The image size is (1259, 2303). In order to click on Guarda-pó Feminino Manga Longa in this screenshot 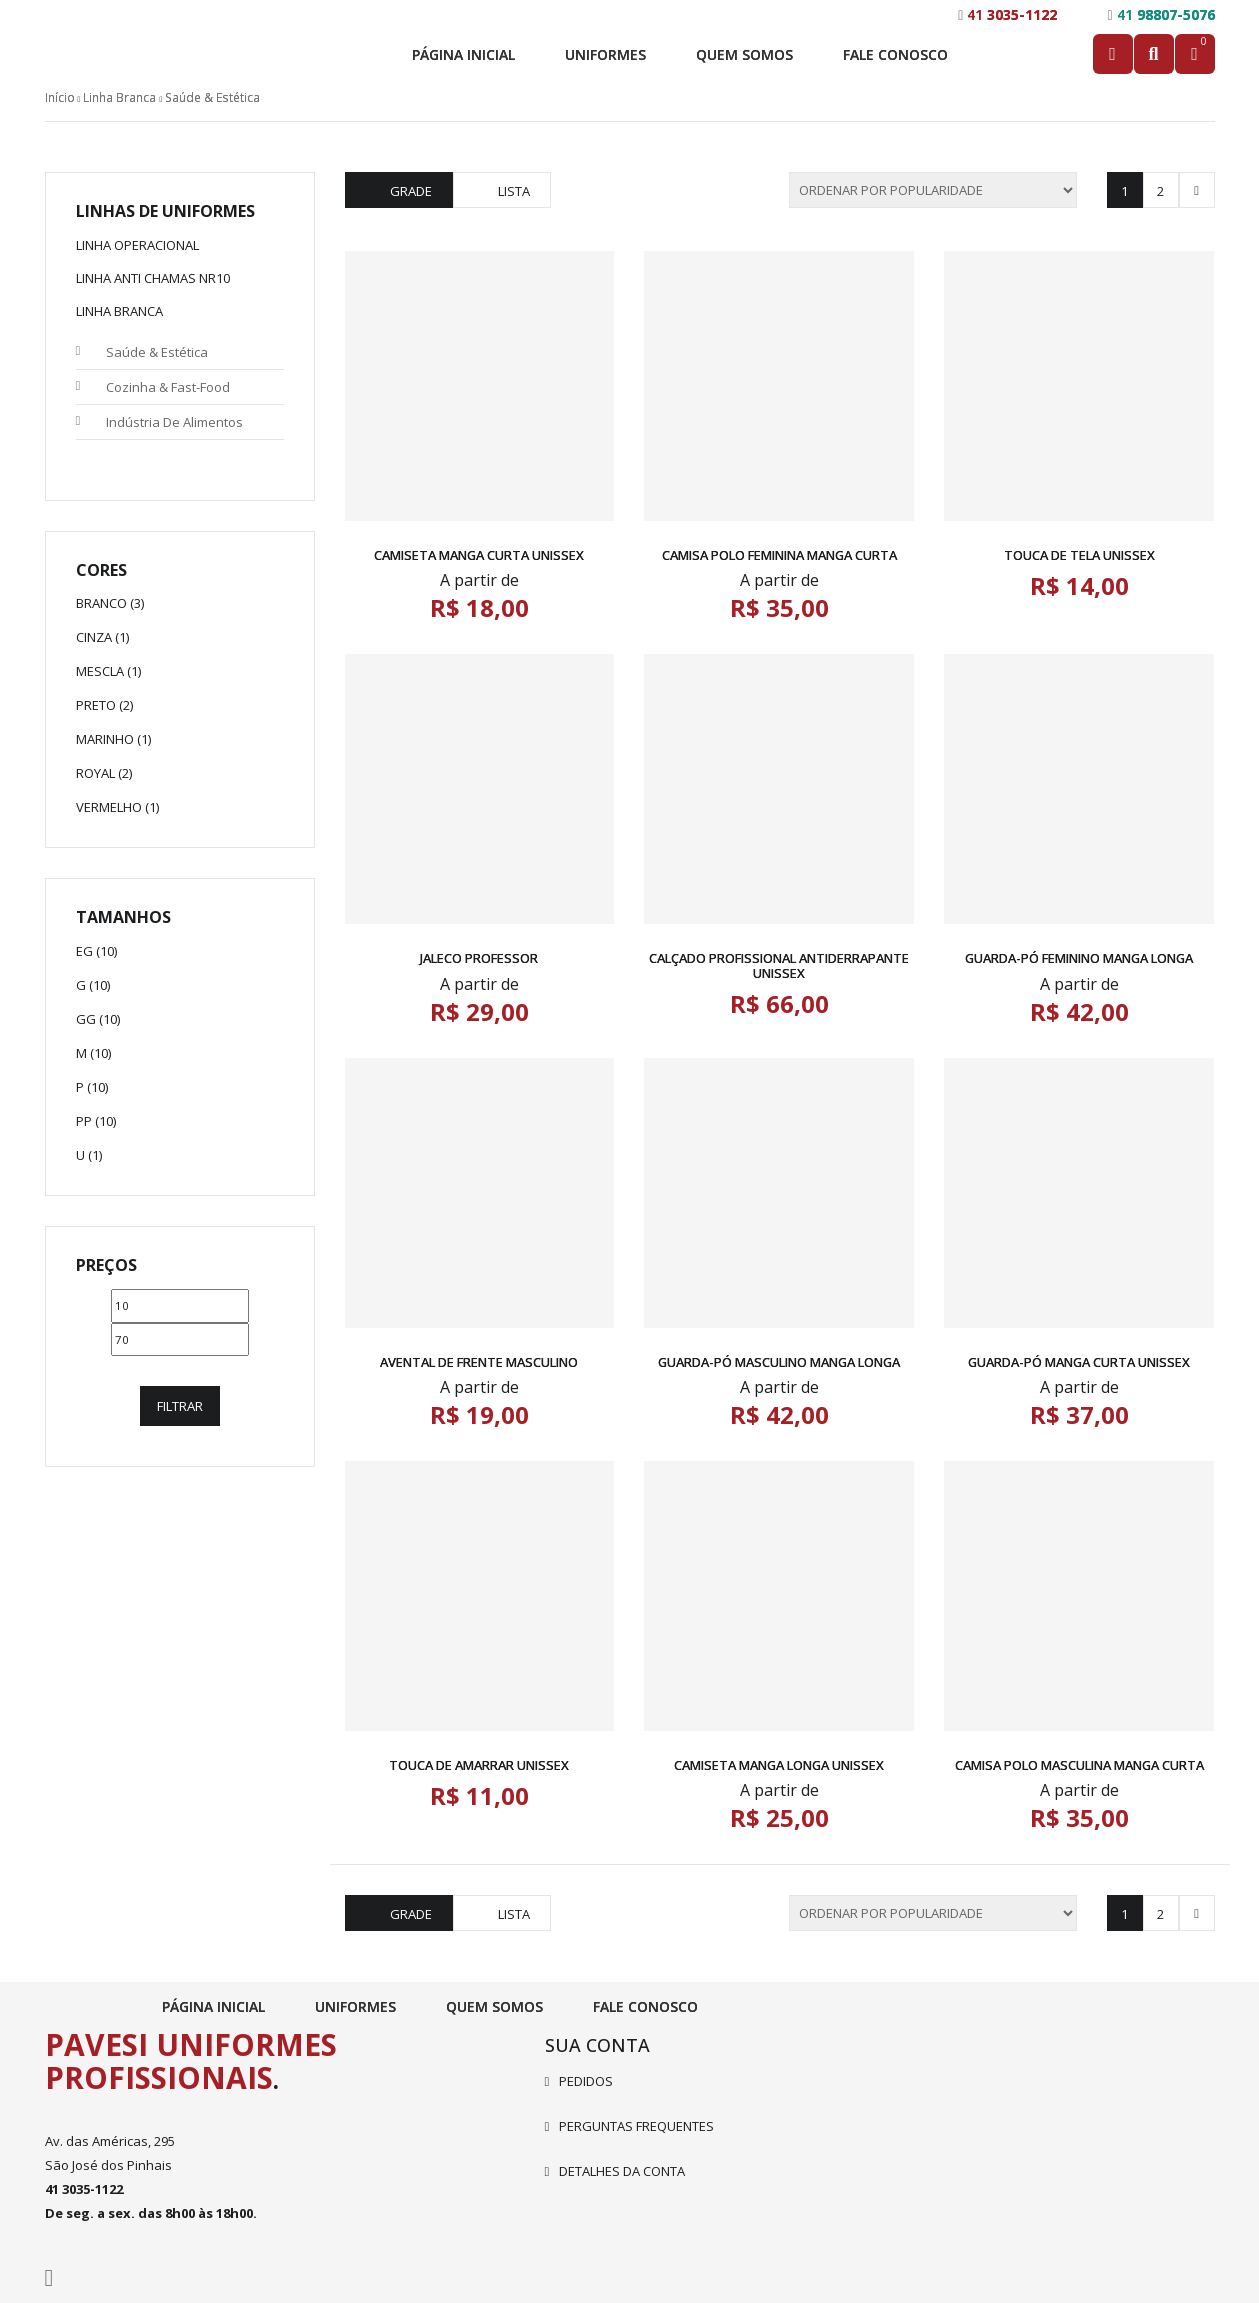, I will do `click(1079, 958)`.